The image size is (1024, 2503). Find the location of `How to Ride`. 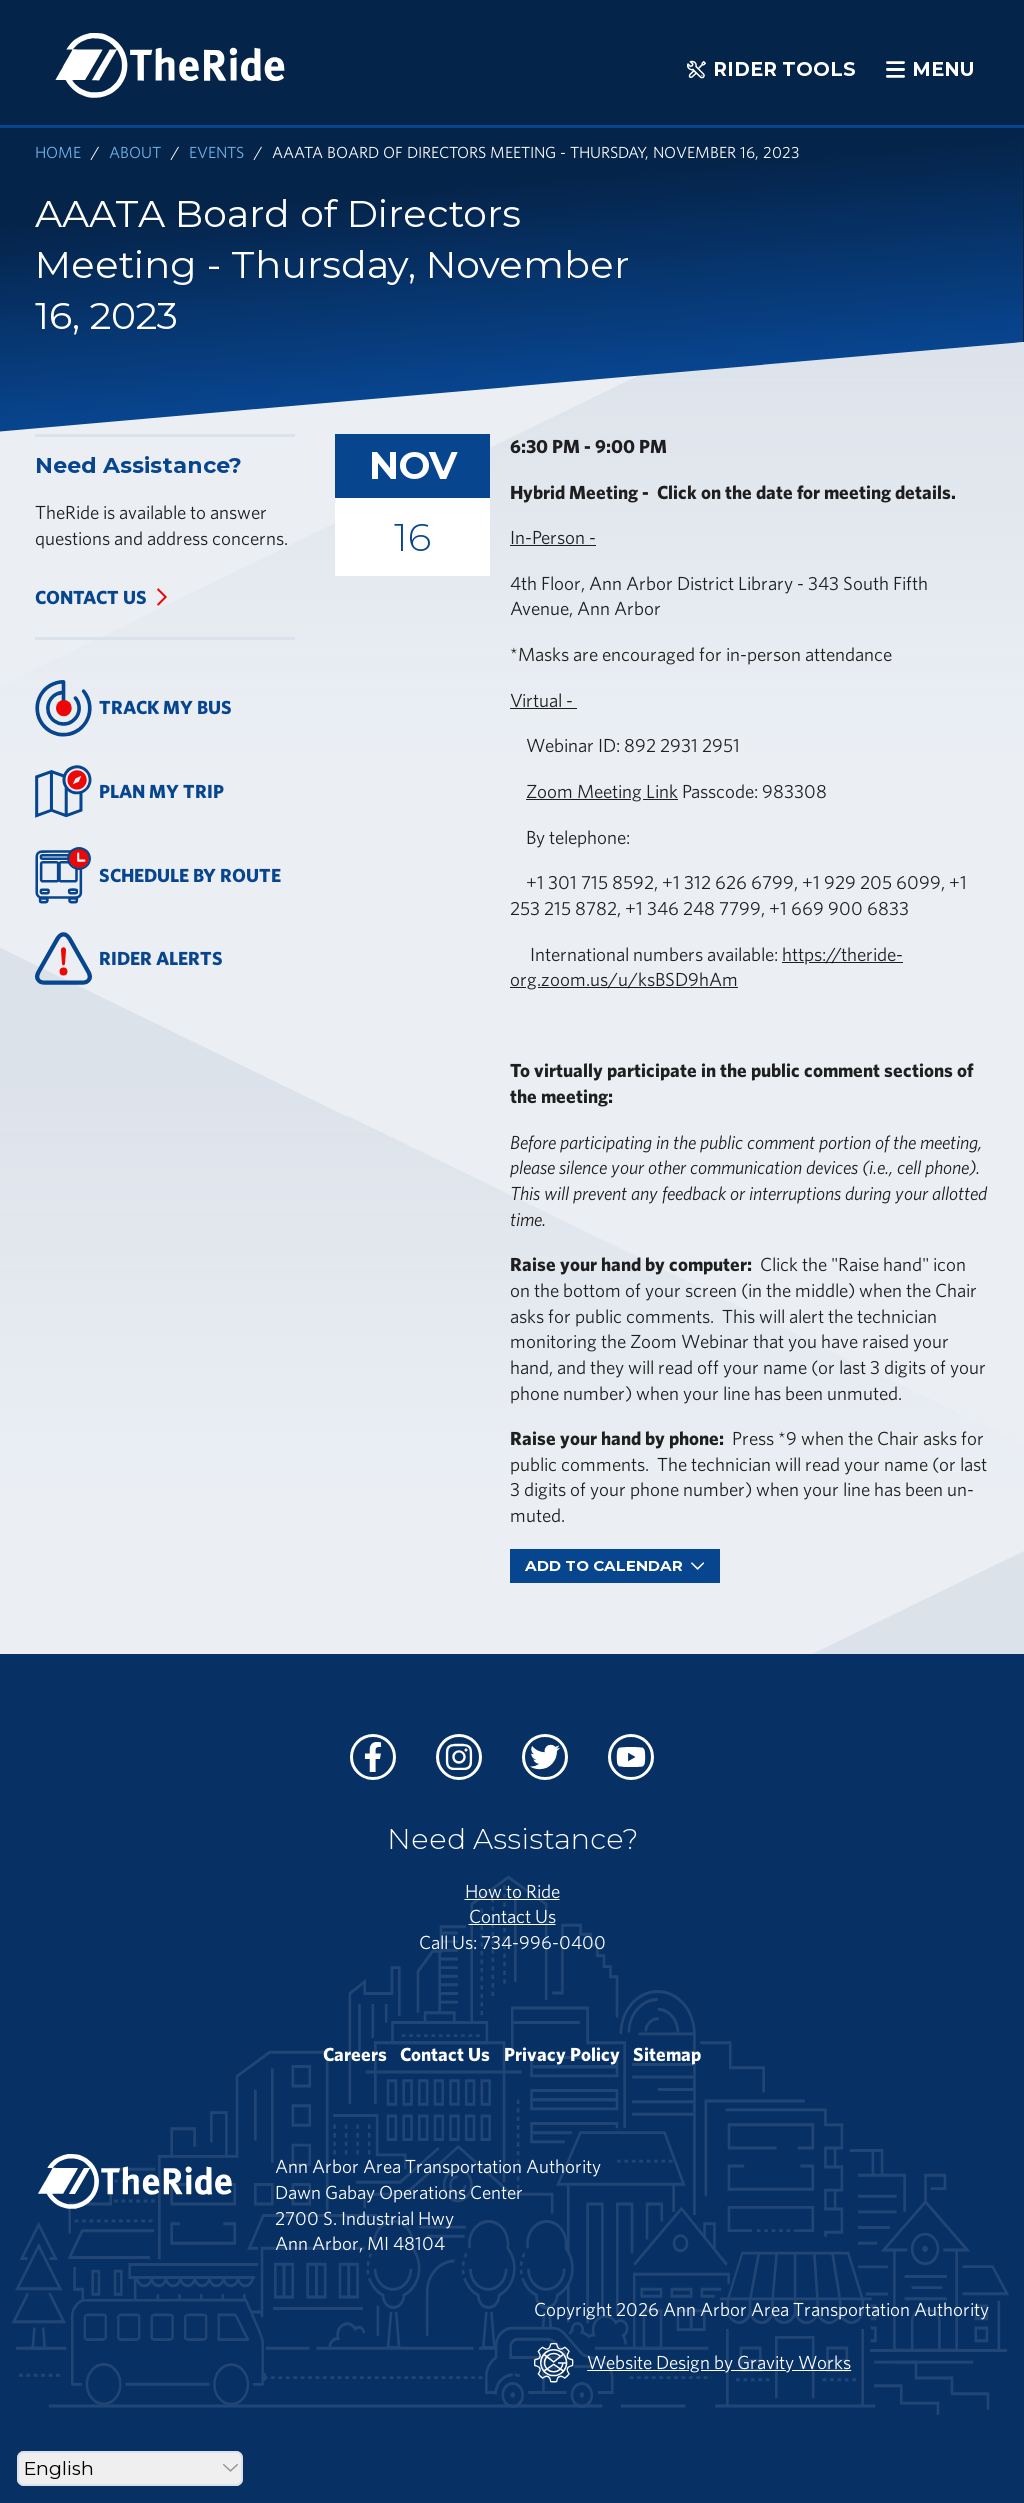

How to Ride is located at coordinates (512, 1891).